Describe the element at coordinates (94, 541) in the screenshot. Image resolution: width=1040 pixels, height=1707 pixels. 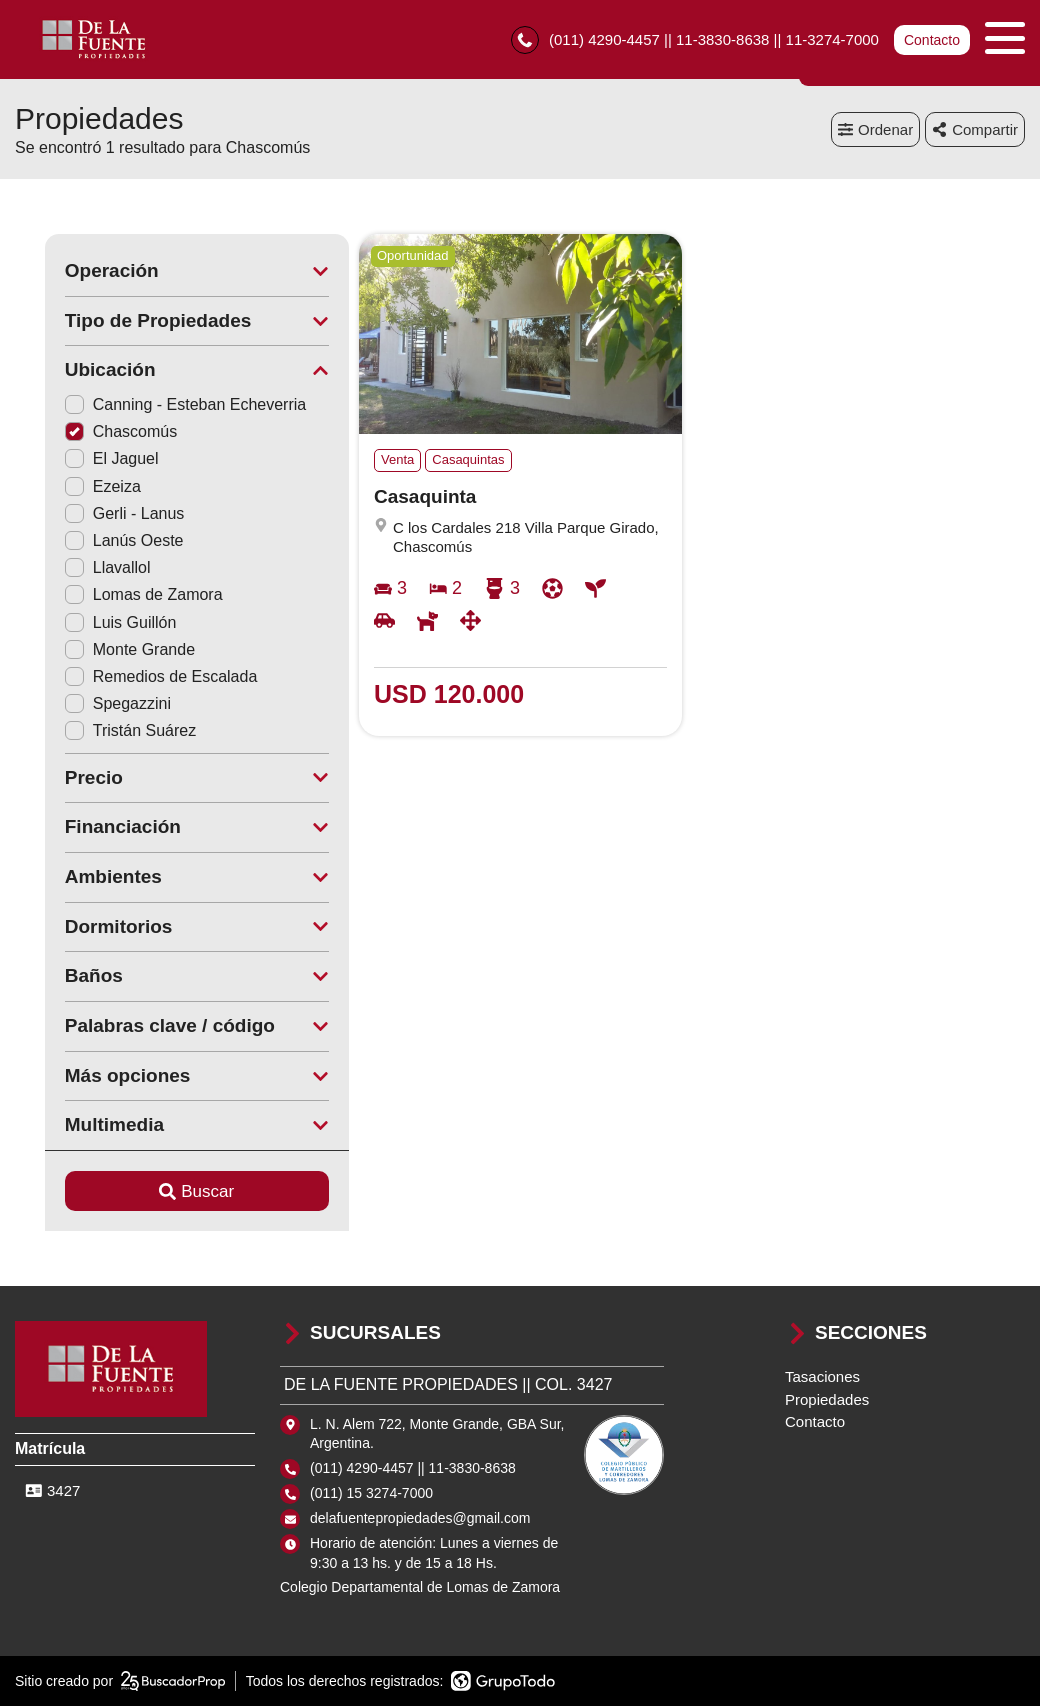
I see `Lanús Oeste` at that location.